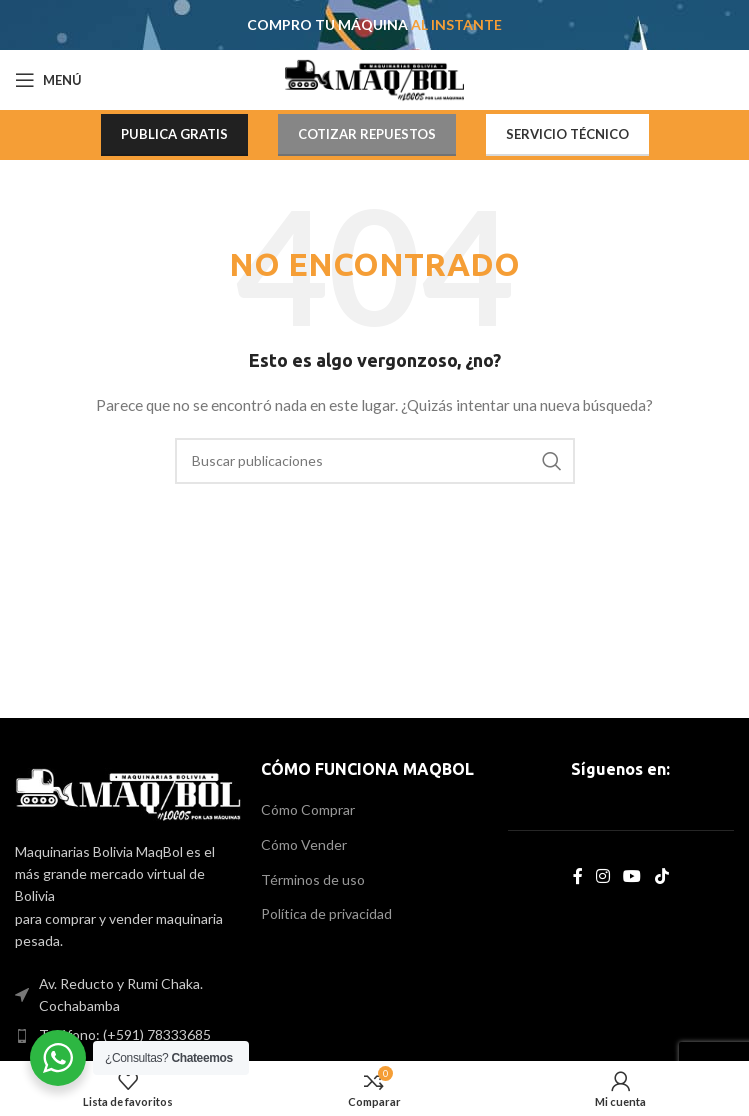 The width and height of the screenshot is (749, 1116). Describe the element at coordinates (367, 134) in the screenshot. I see `COTIZAR REPUESTOS` at that location.